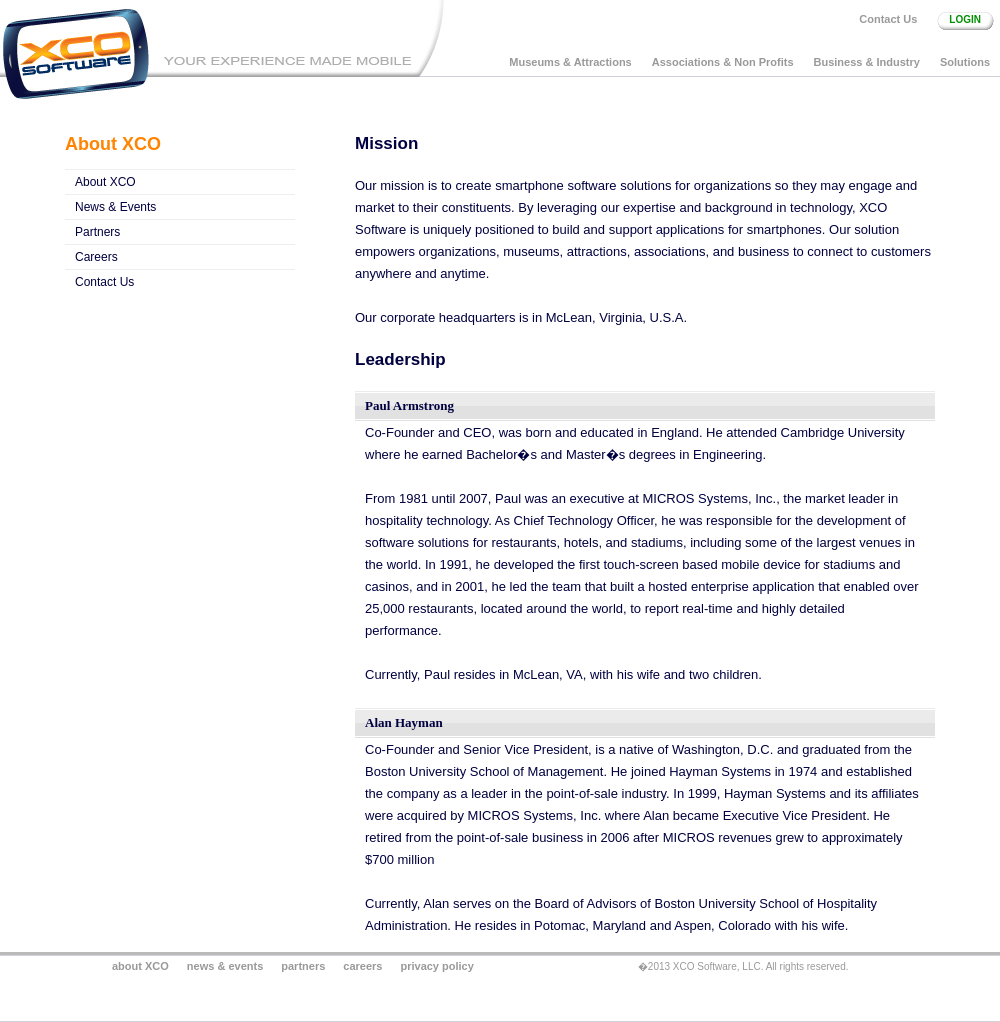 This screenshot has width=1000, height=1022. What do you see at coordinates (888, 19) in the screenshot?
I see `Contact Us` at bounding box center [888, 19].